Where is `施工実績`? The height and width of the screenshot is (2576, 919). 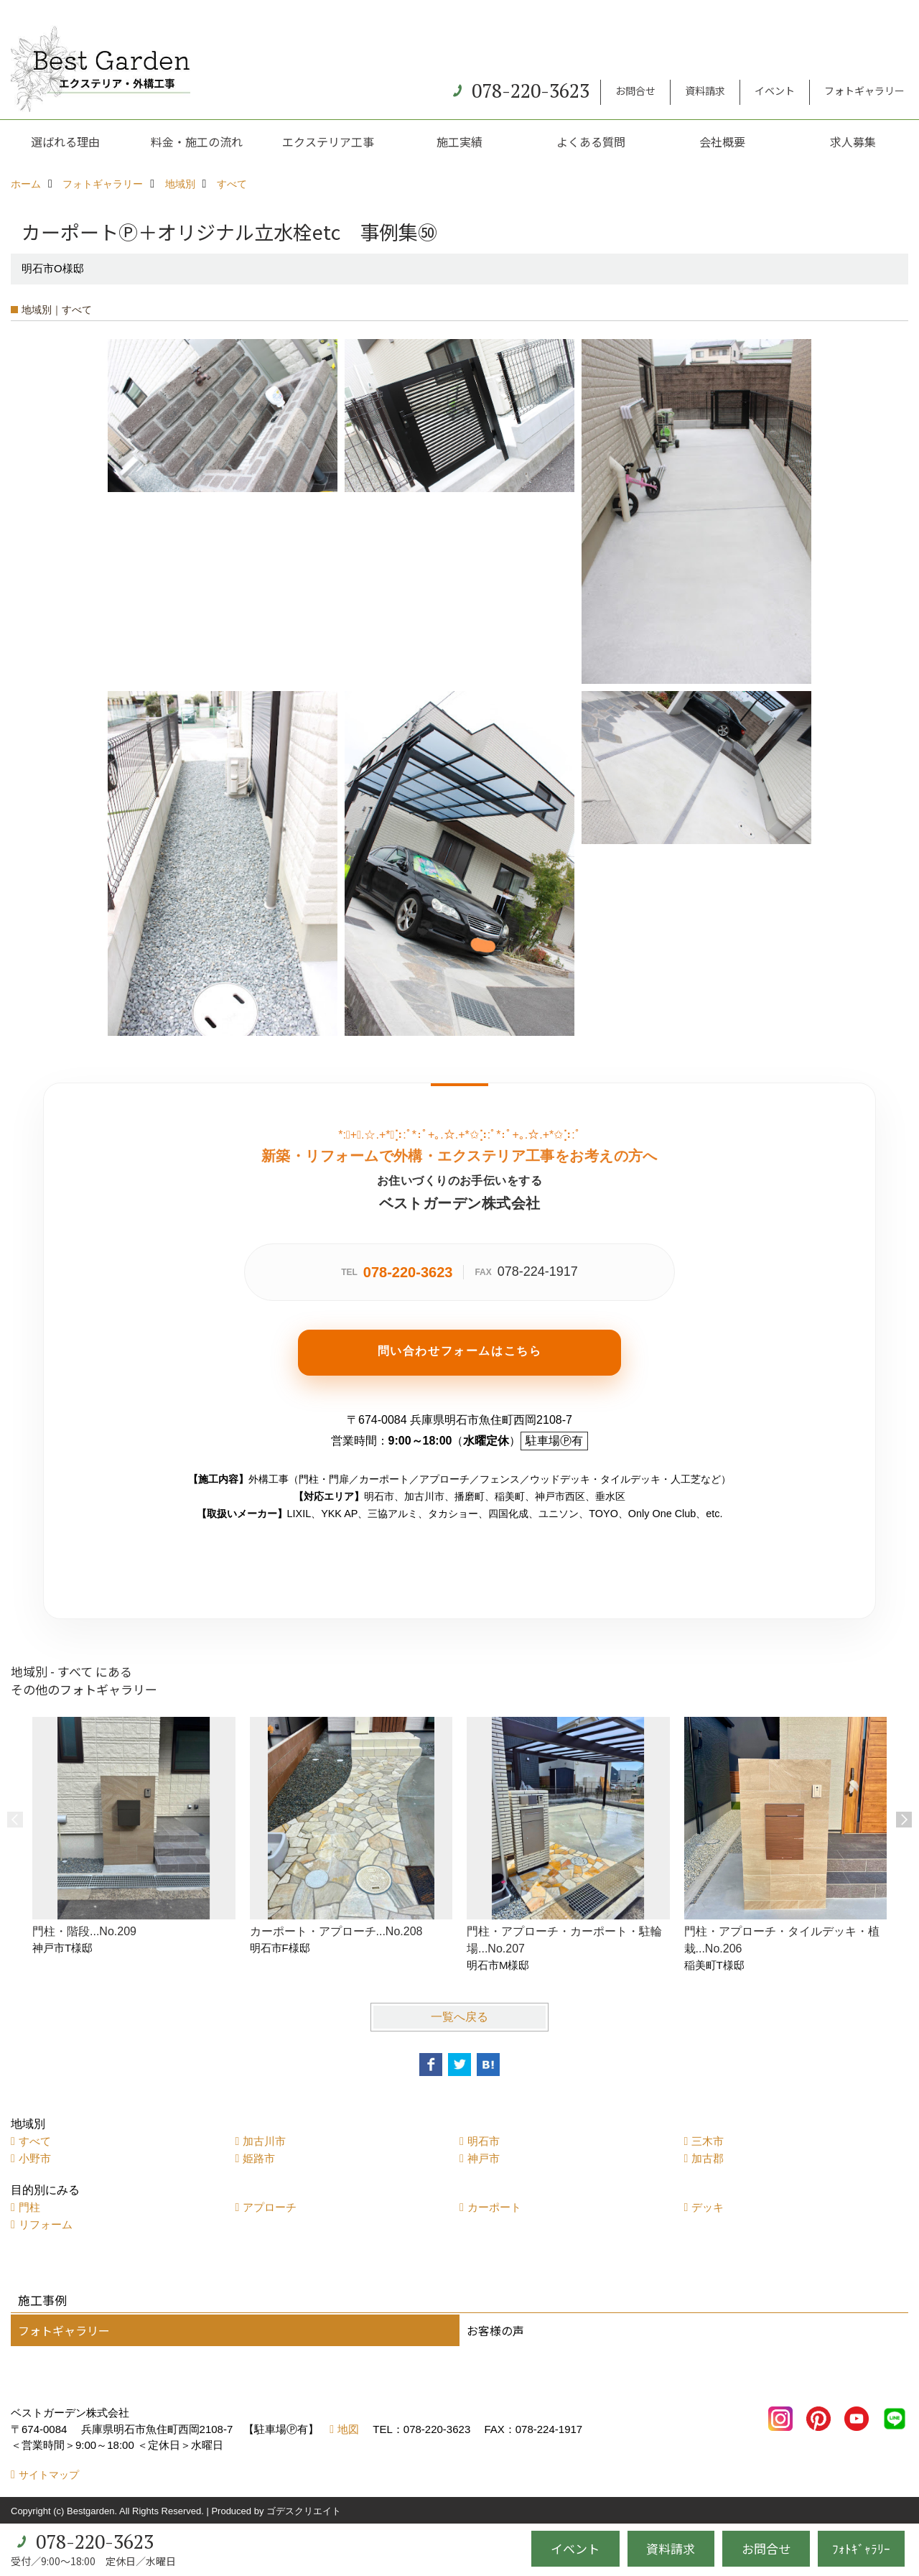 施工実績 is located at coordinates (459, 141).